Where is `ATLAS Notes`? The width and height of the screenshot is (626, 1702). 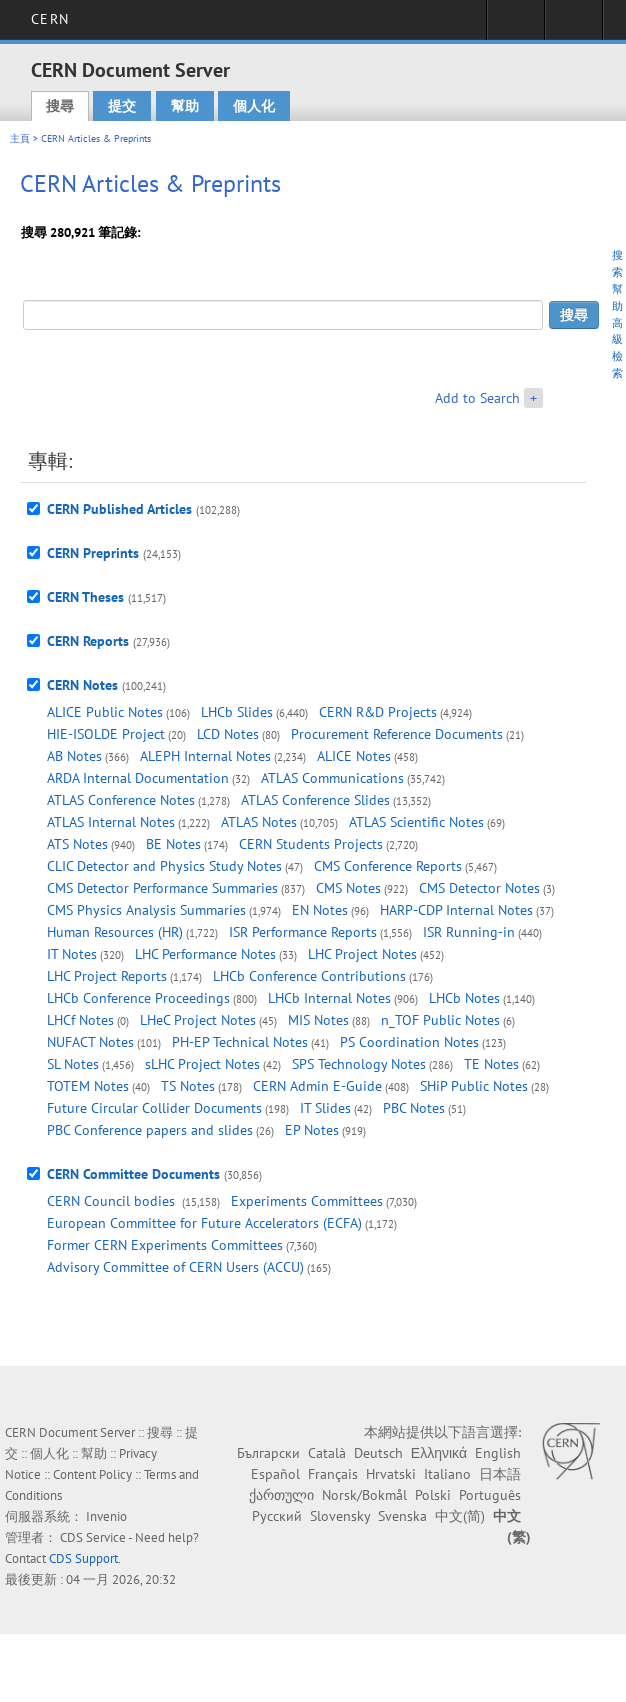
ATLAS Notes is located at coordinates (259, 822).